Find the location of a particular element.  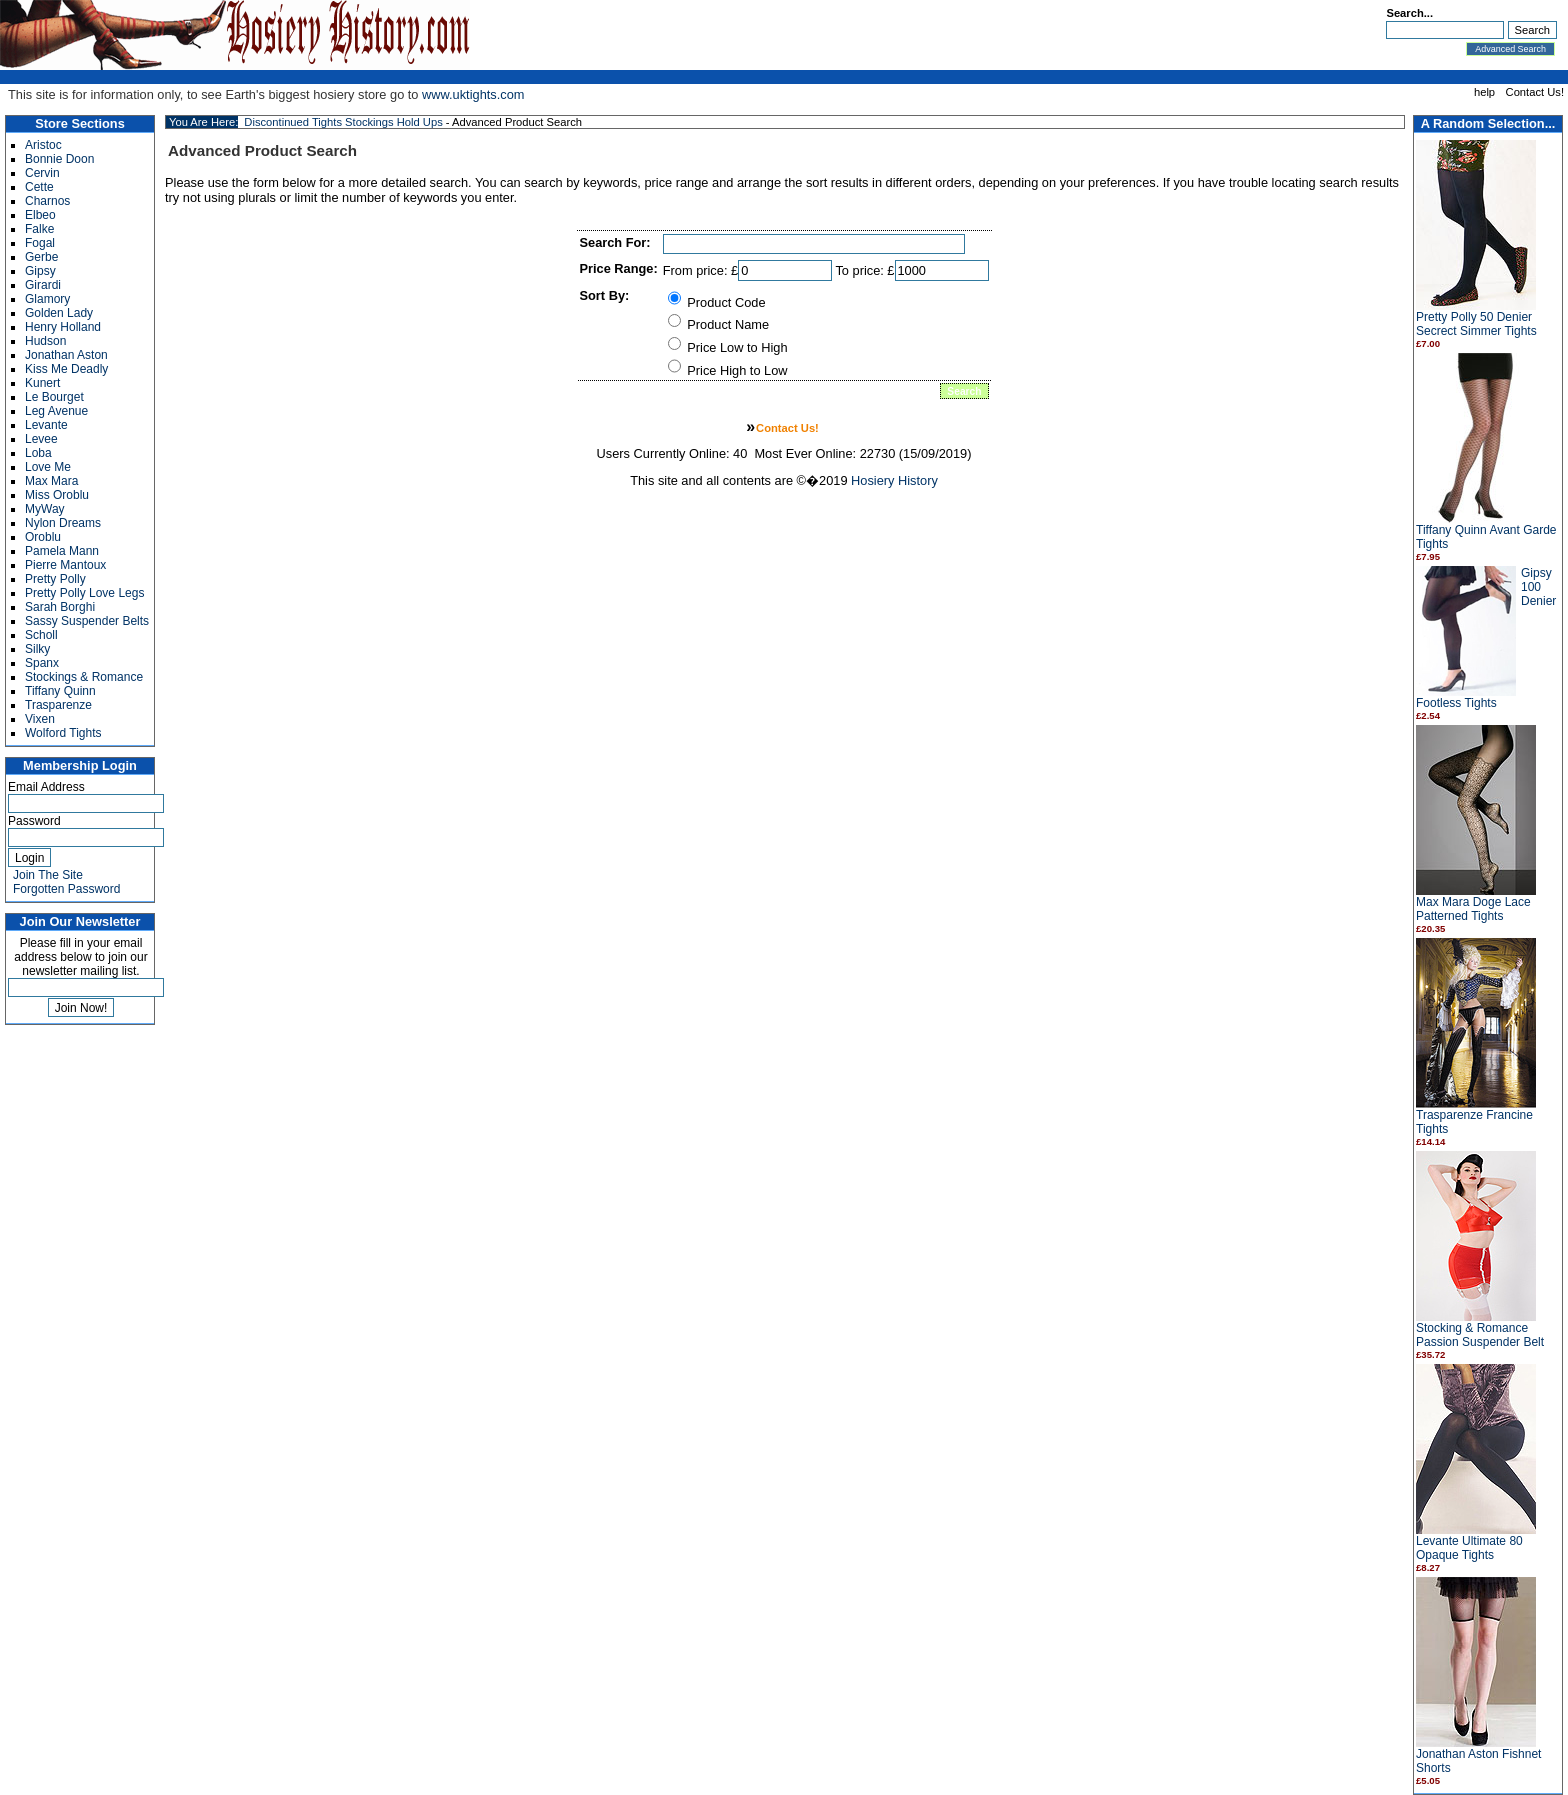

Elbeo is located at coordinates (40, 215).